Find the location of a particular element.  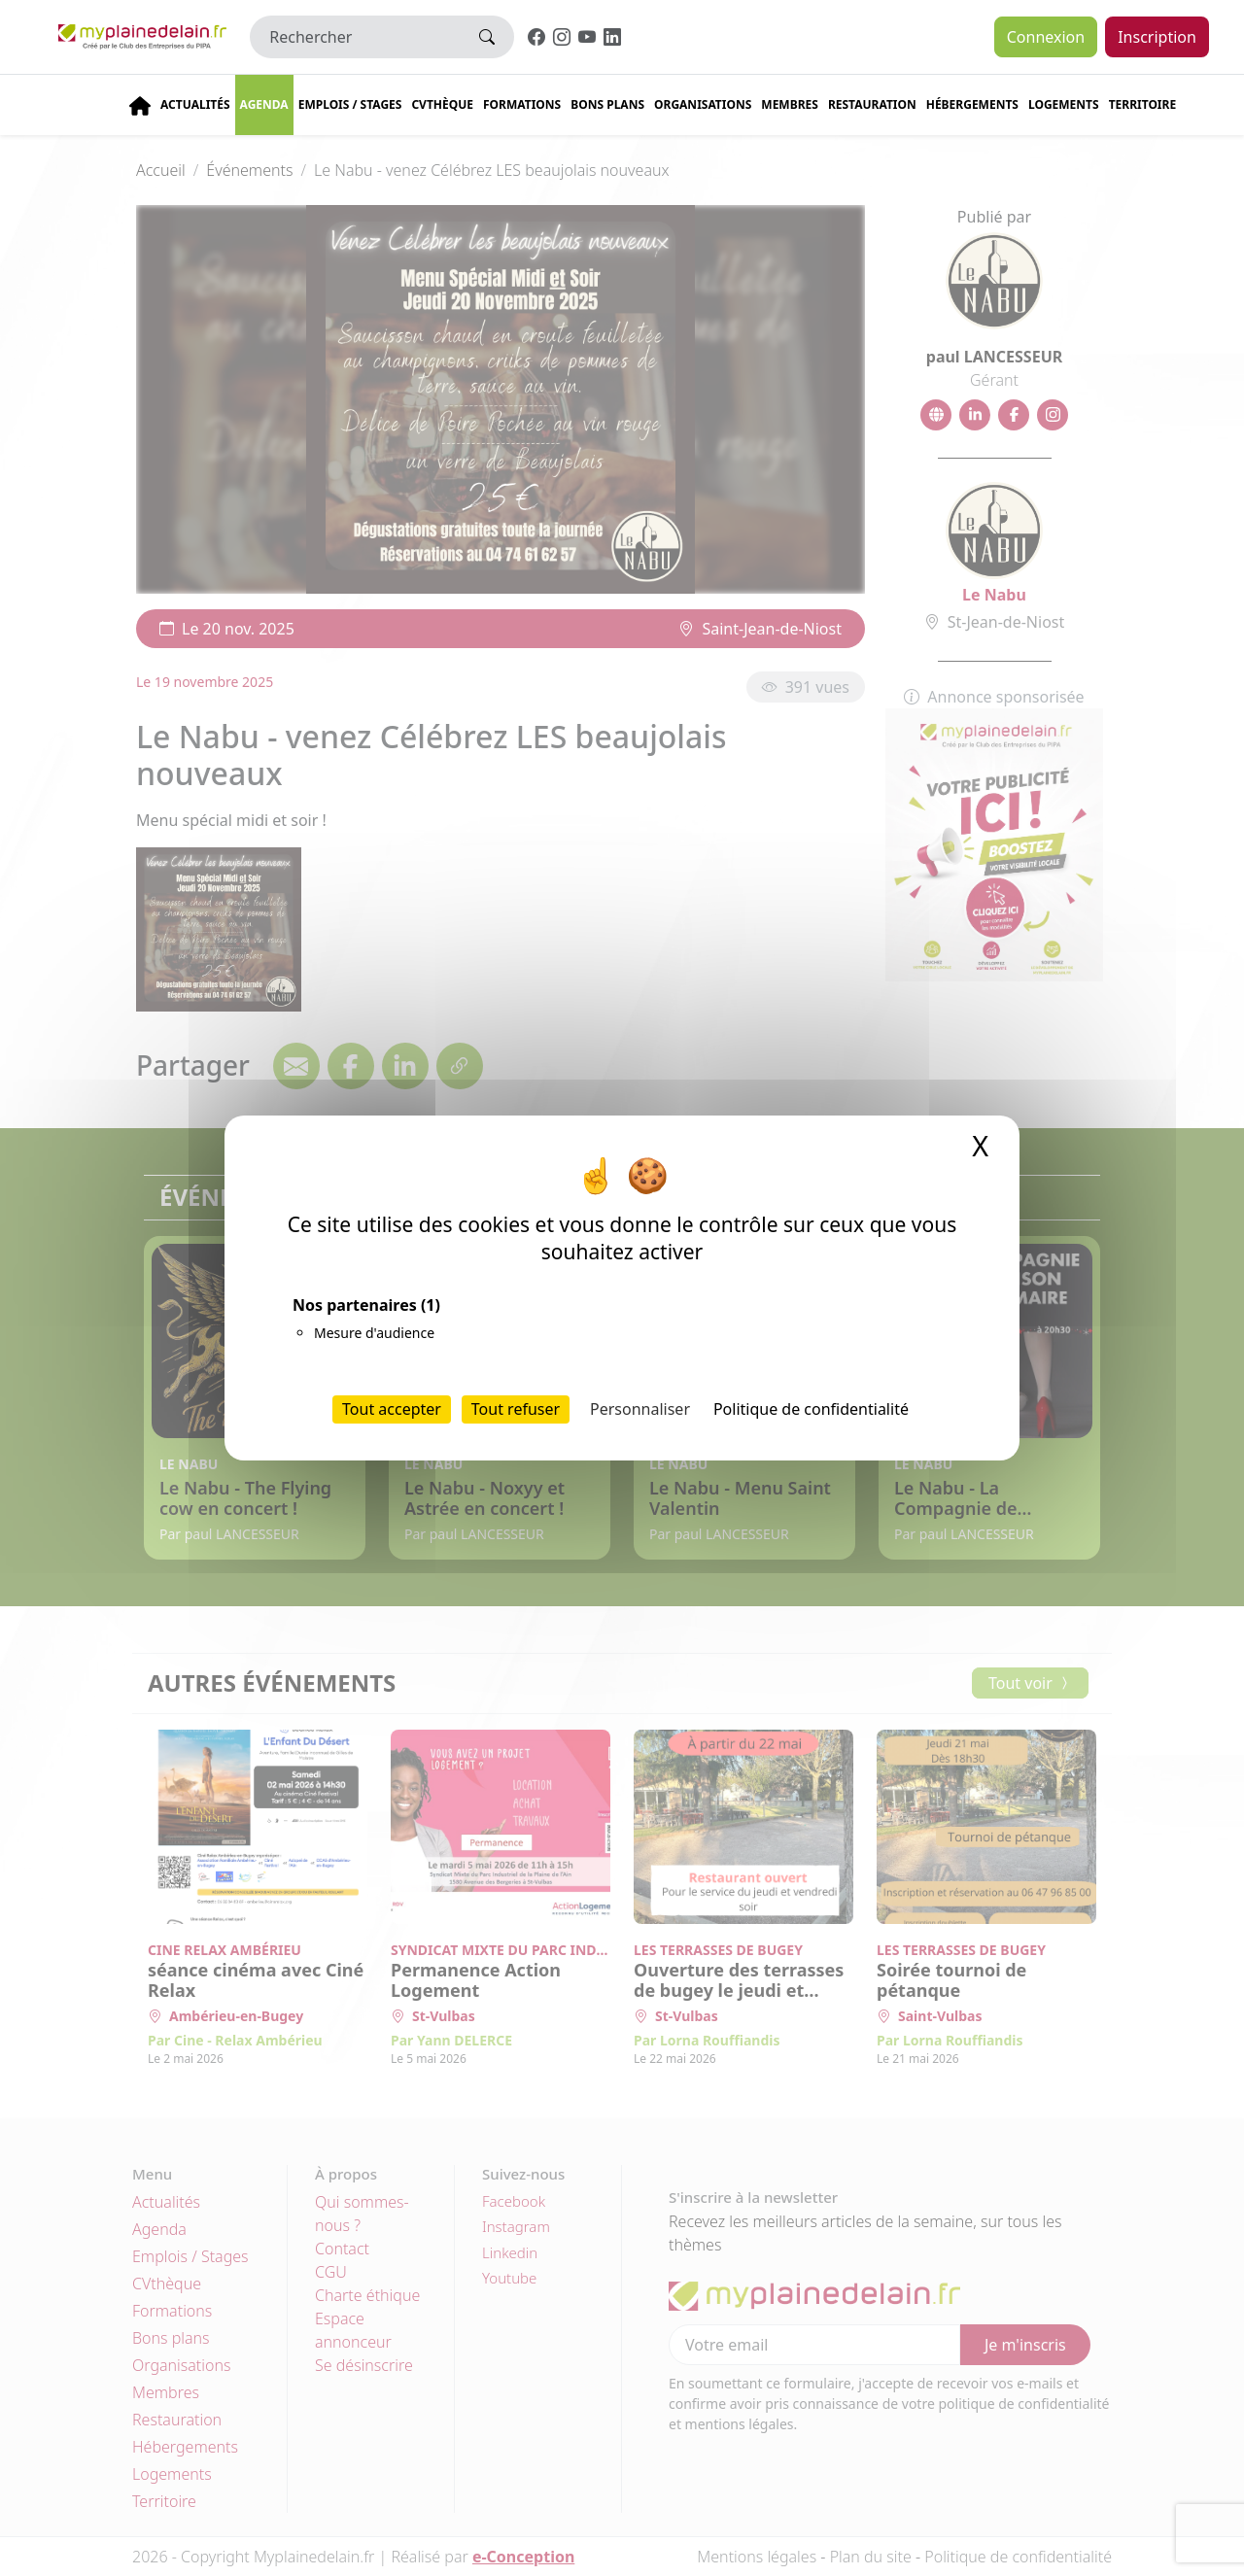

Personnaliser [Personnaliser (fenêtre modale)] is located at coordinates (640, 1409).